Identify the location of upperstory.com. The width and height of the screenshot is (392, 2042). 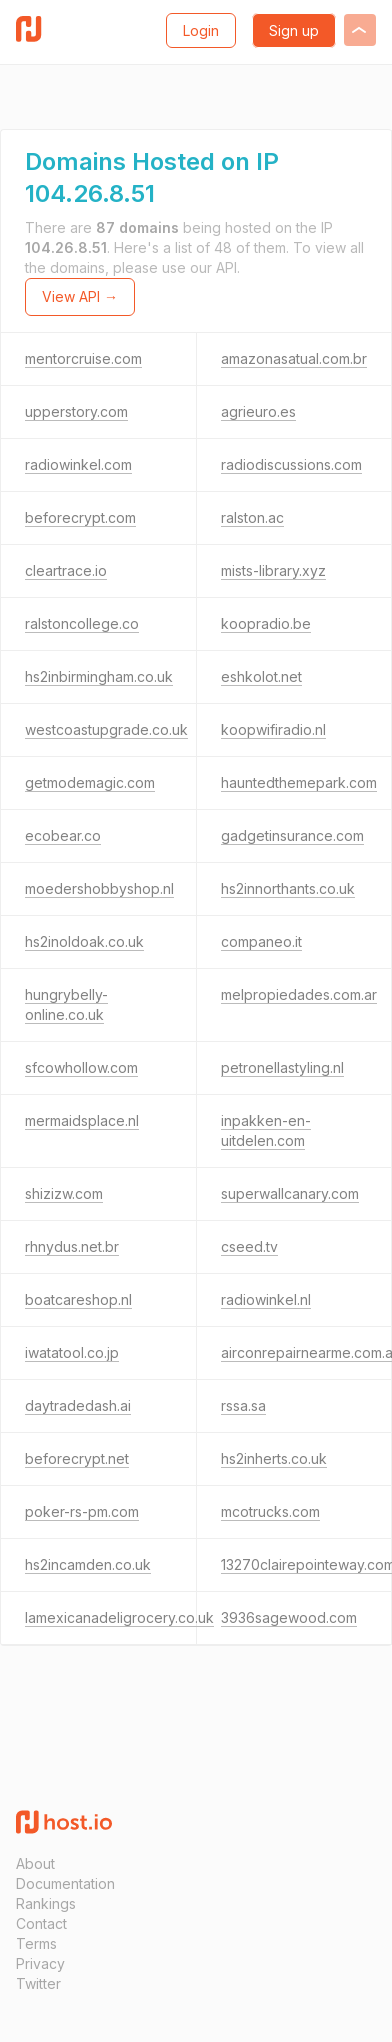
(76, 411).